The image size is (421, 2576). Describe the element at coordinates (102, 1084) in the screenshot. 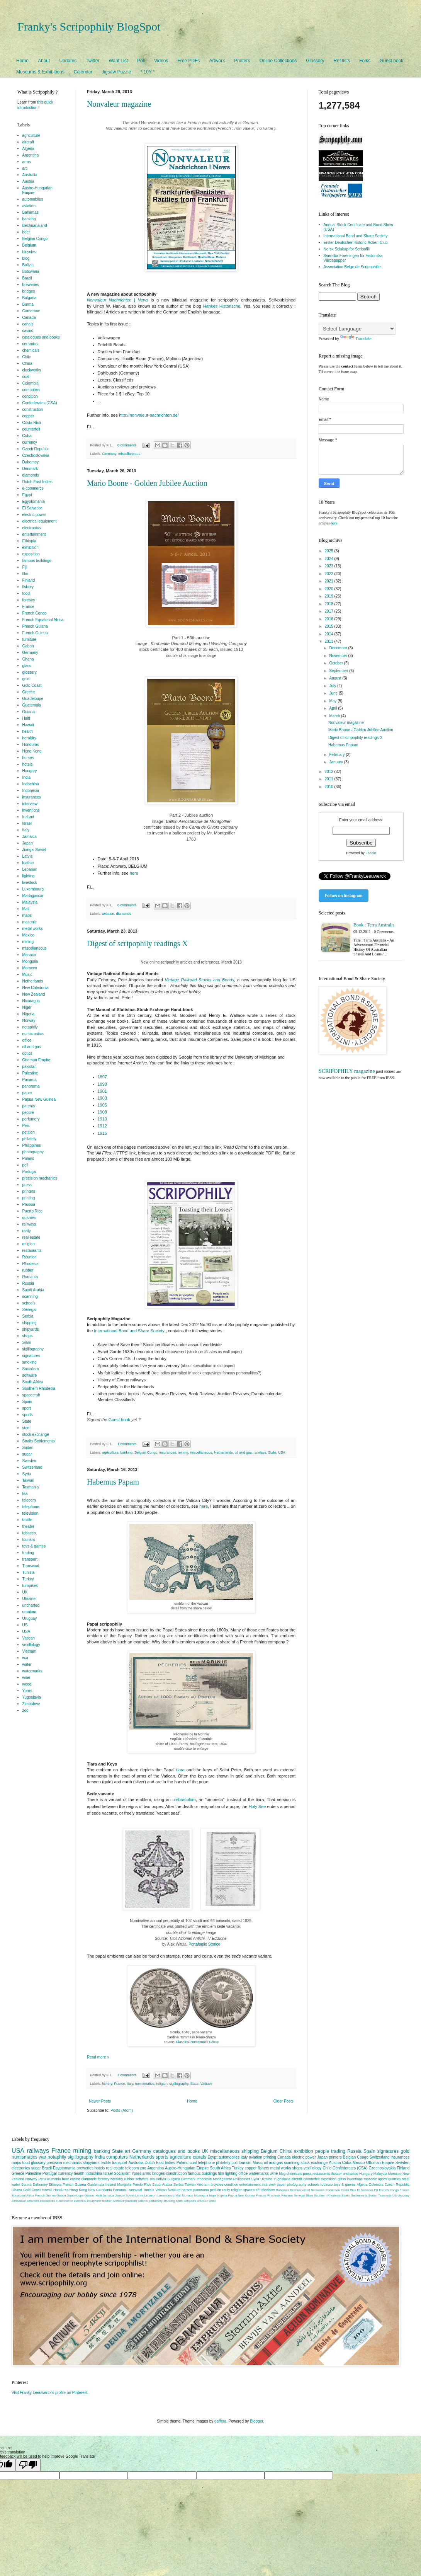

I see `1898` at that location.